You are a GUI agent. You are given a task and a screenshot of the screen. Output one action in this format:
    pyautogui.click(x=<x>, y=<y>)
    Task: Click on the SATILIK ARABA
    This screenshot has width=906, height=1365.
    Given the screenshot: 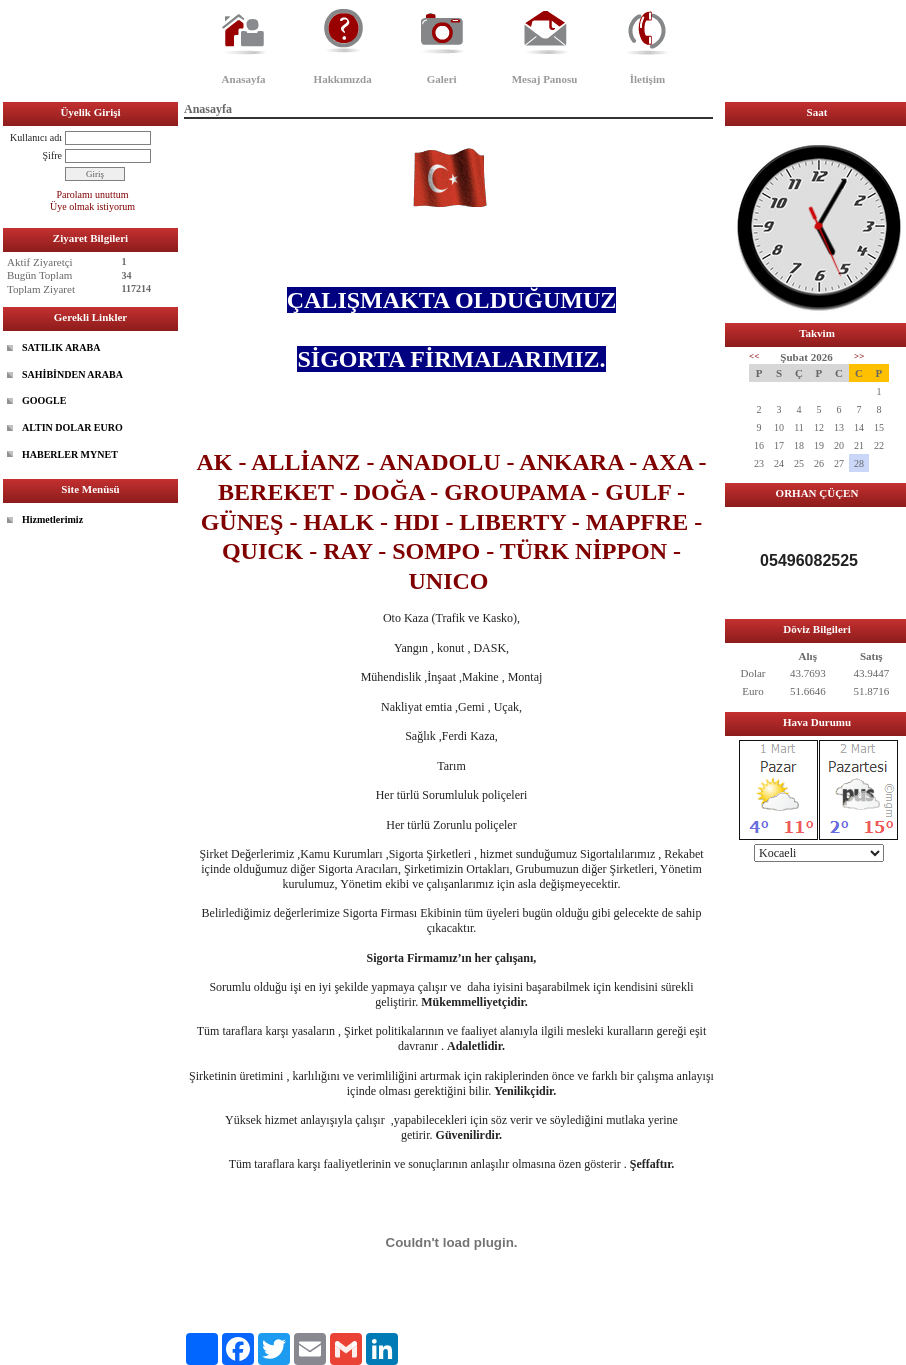 What is the action you would take?
    pyautogui.click(x=61, y=347)
    